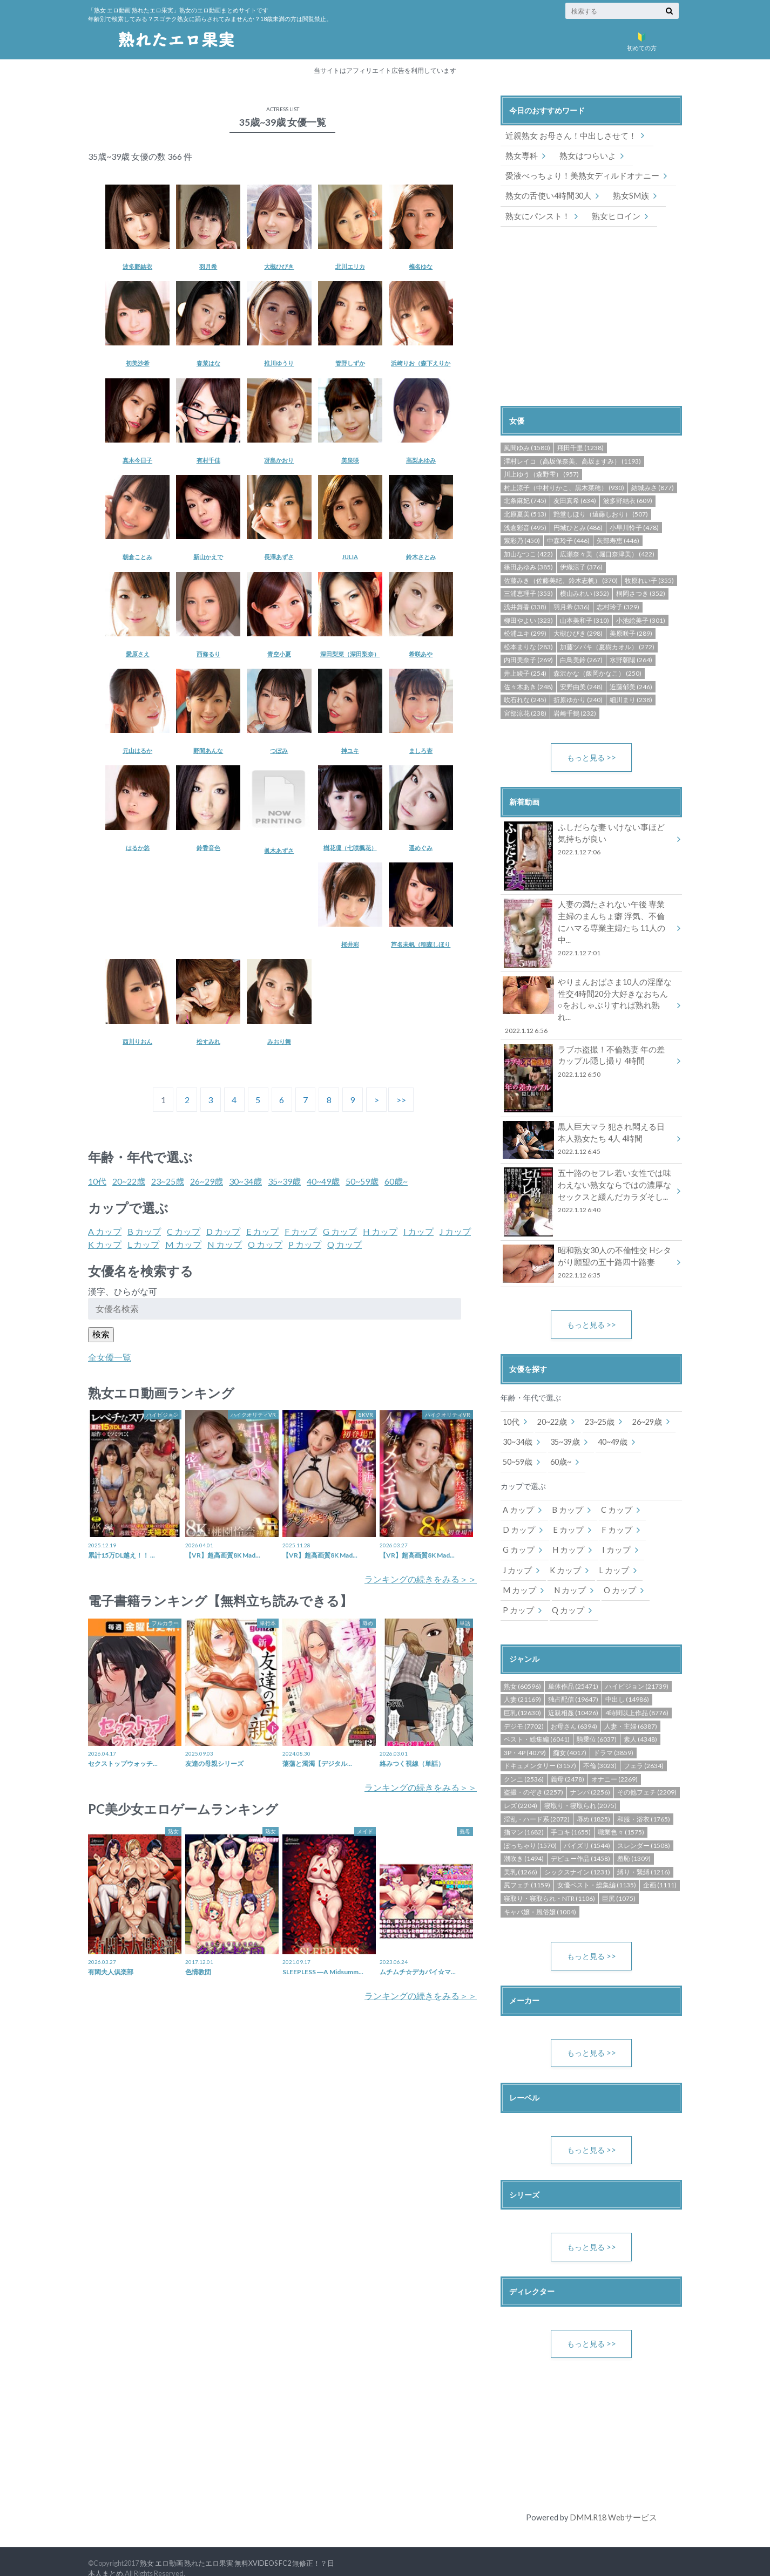  I want to click on 加山なつこ (422), so click(528, 553).